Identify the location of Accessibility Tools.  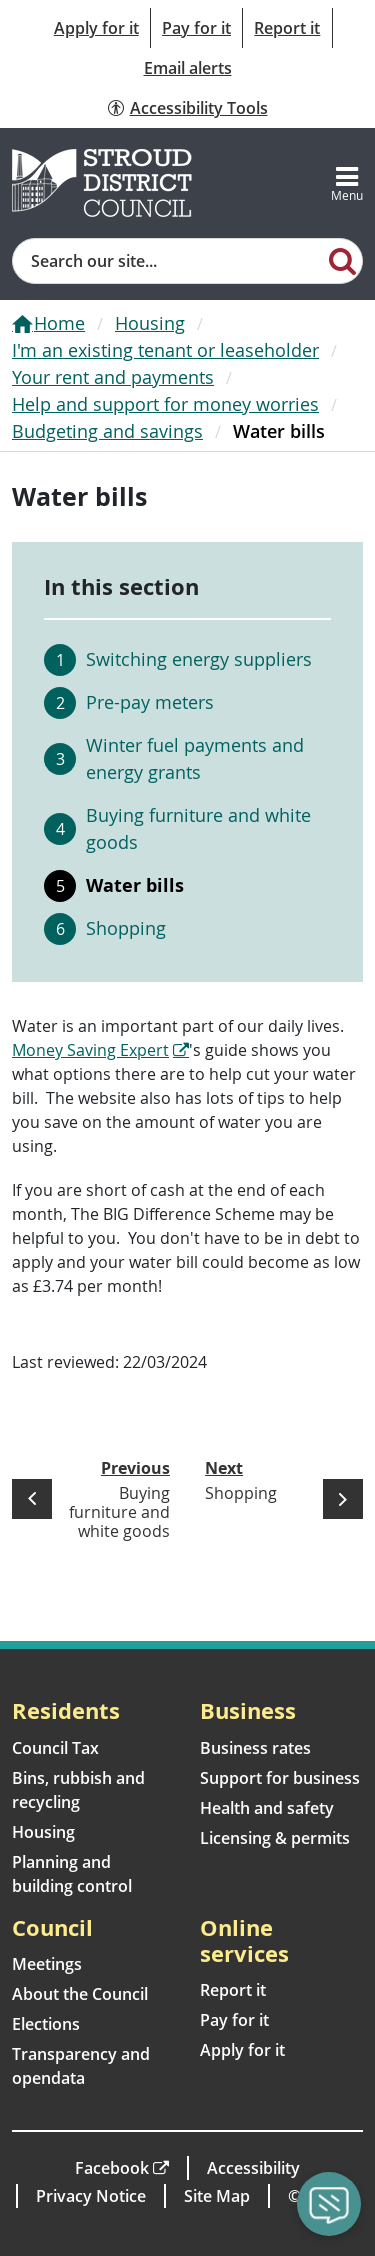
(199, 108).